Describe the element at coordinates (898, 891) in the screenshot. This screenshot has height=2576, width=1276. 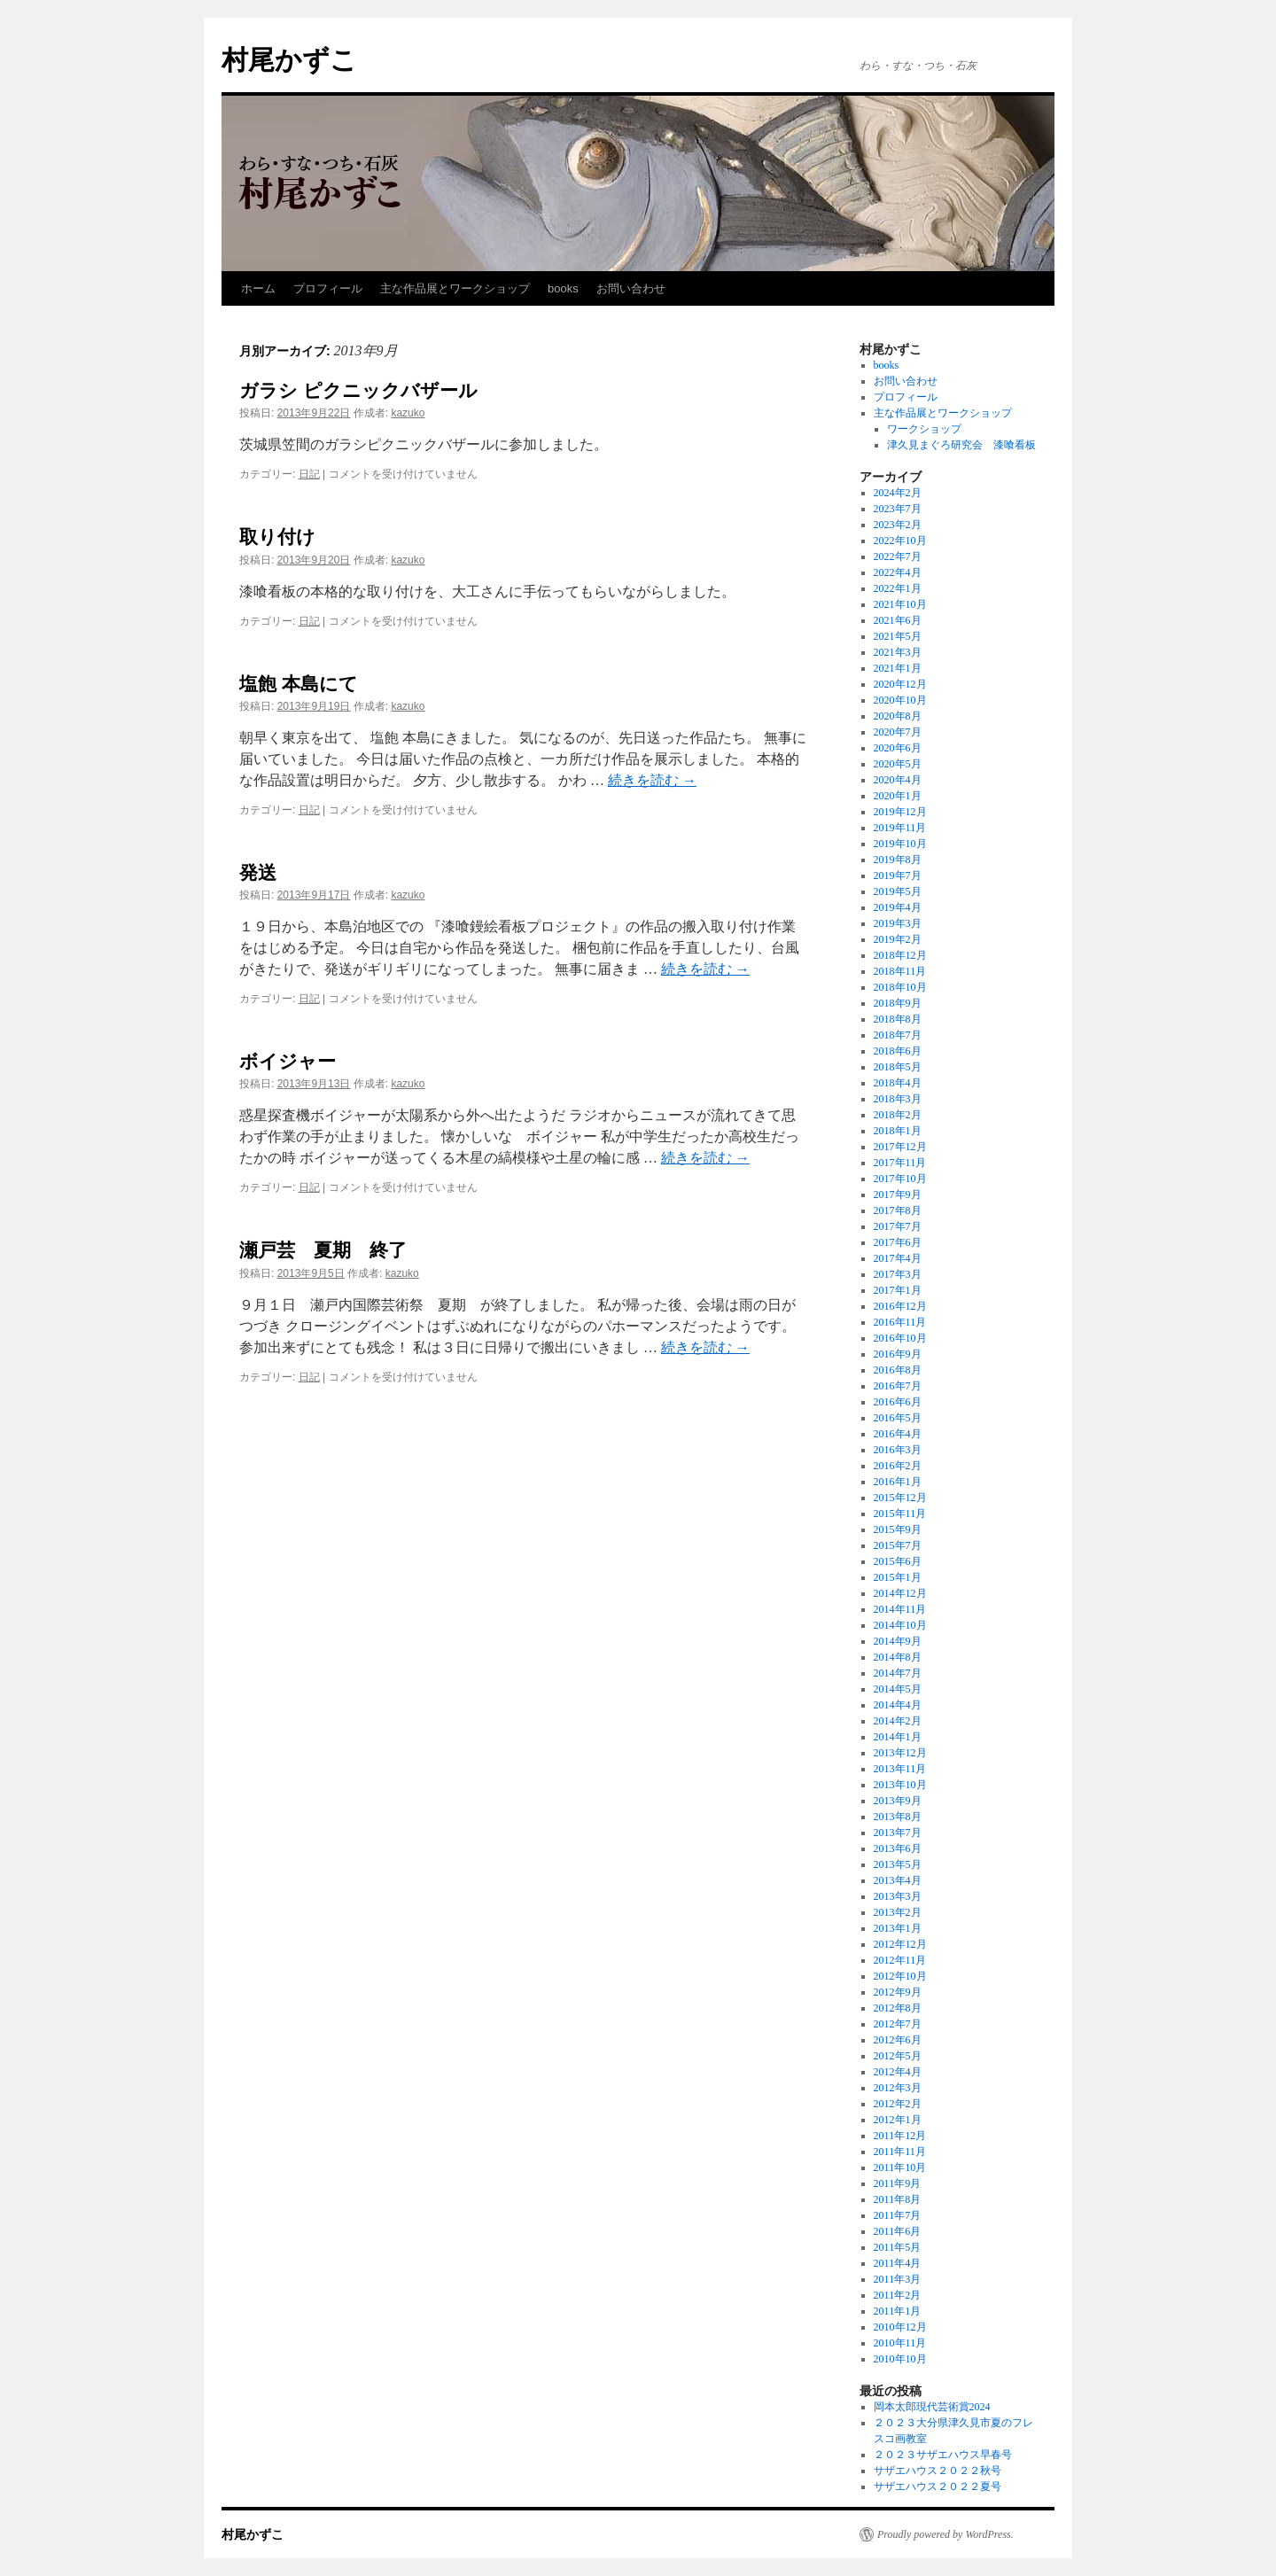
I see `2019年5月` at that location.